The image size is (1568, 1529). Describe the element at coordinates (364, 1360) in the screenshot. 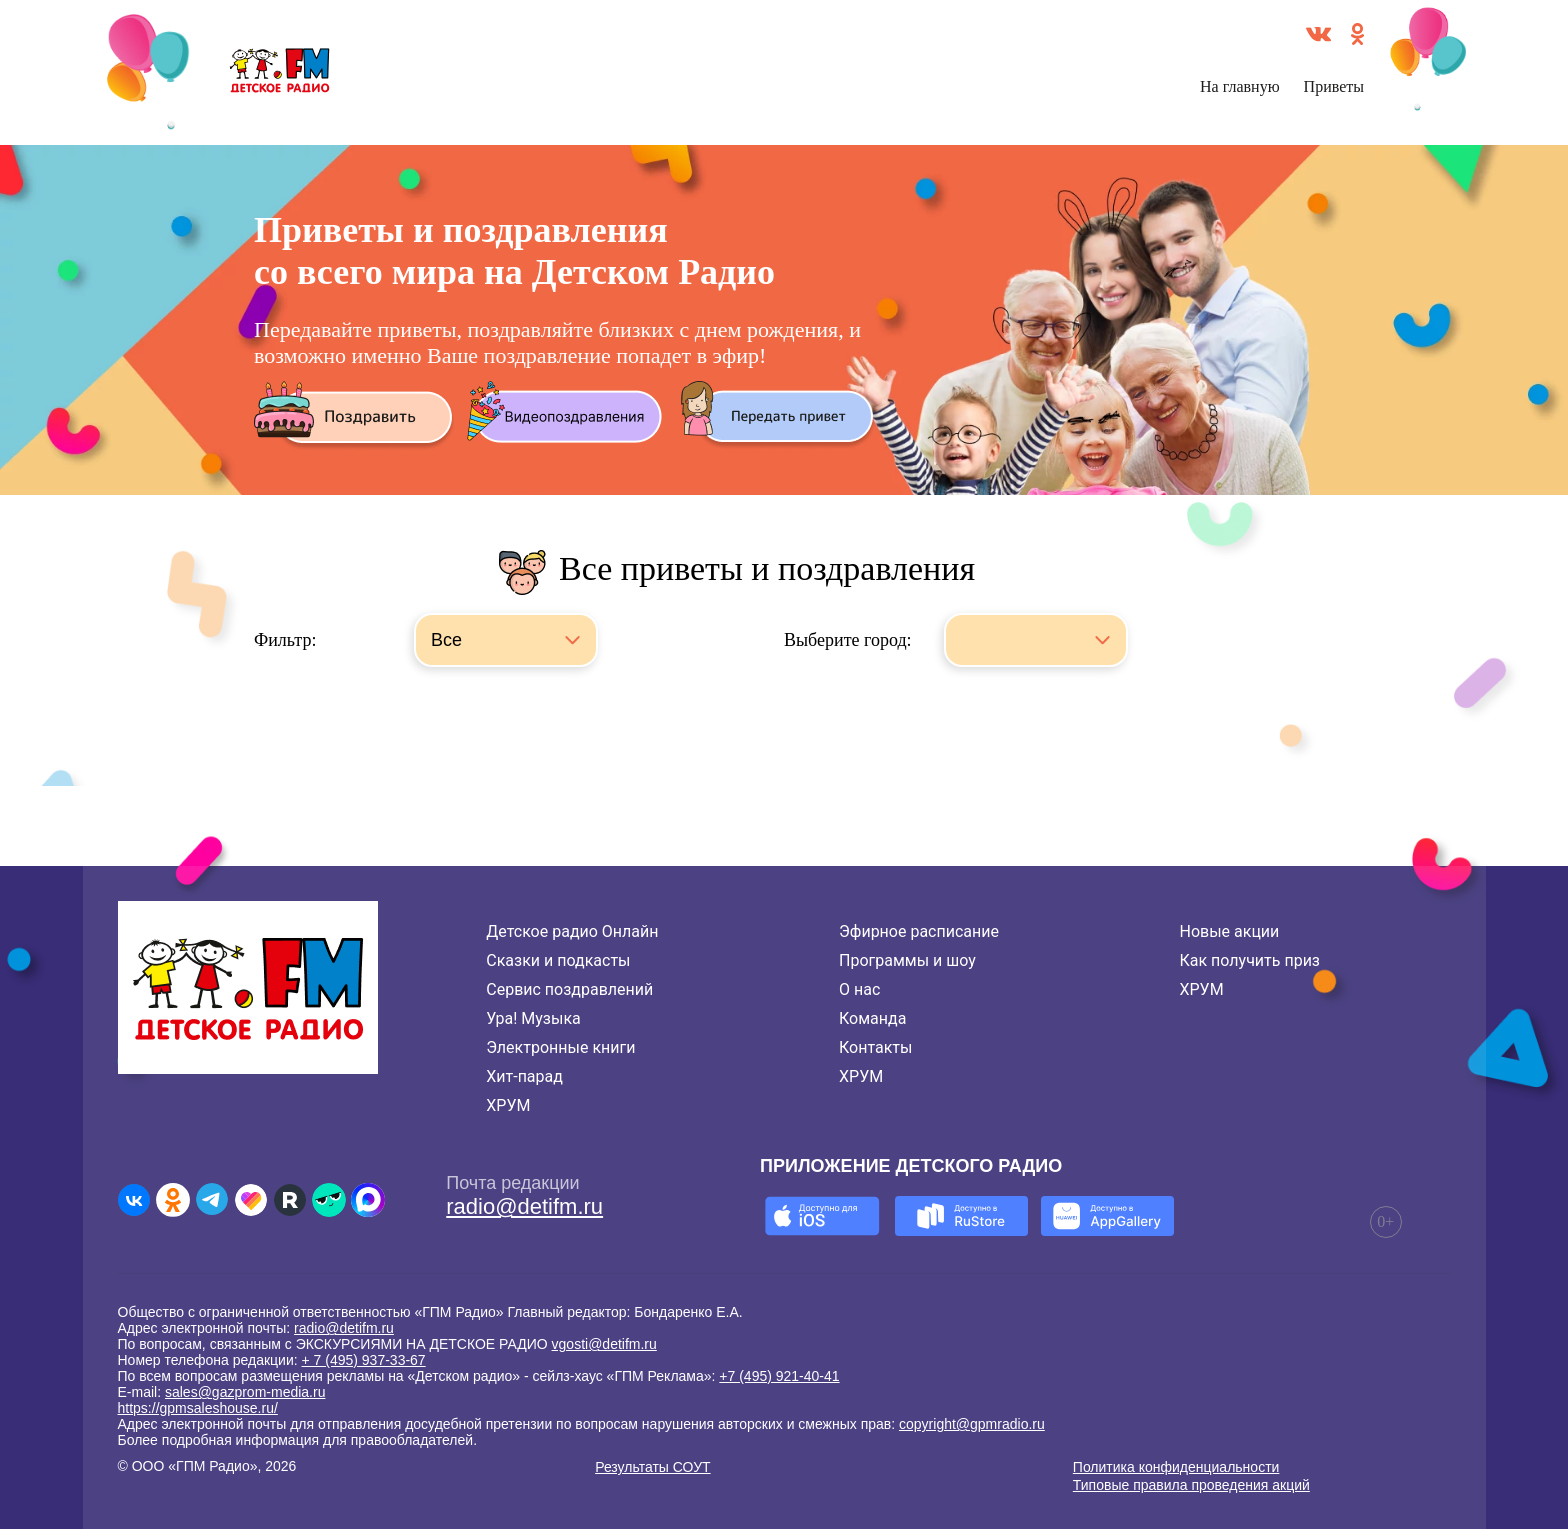

I see `+ 7 (495) 937-33-67` at that location.